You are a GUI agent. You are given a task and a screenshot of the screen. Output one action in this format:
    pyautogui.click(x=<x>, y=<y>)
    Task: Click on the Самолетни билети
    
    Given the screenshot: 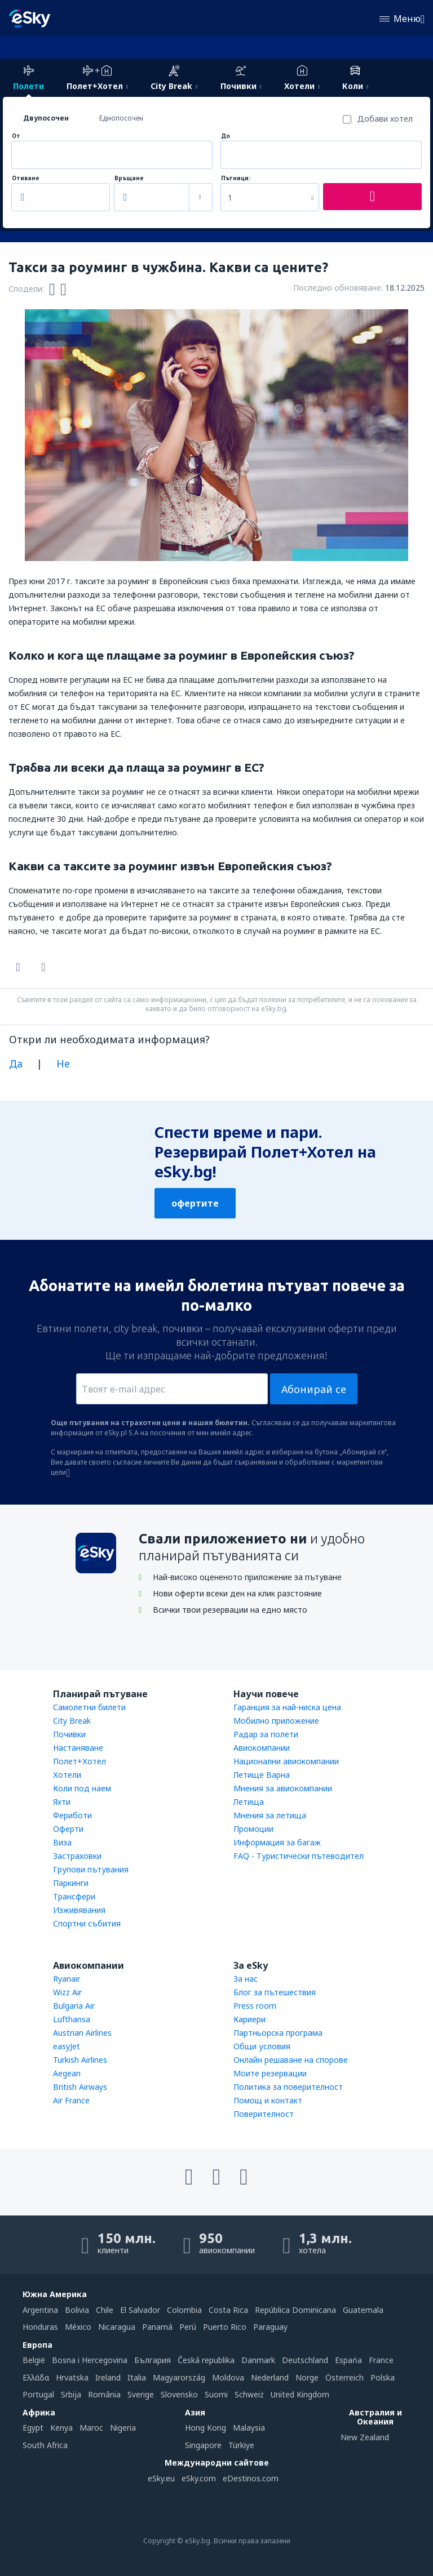 What is the action you would take?
    pyautogui.click(x=89, y=1707)
    